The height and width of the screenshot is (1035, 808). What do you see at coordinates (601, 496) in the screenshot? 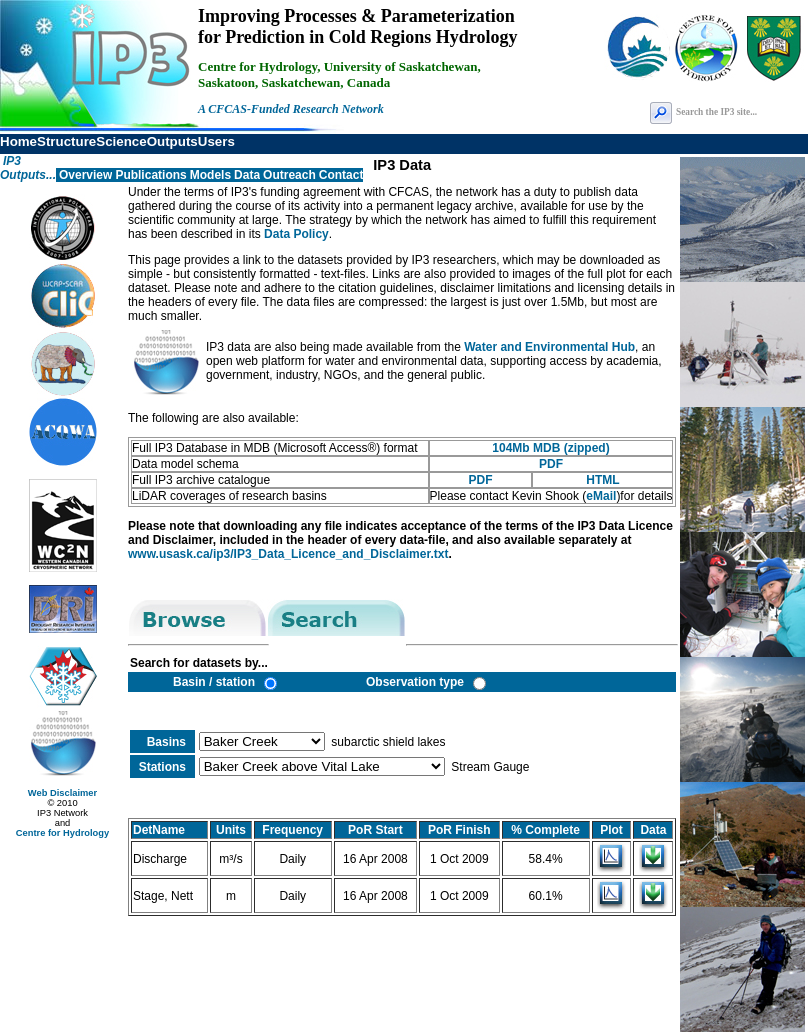
I see `eMail` at bounding box center [601, 496].